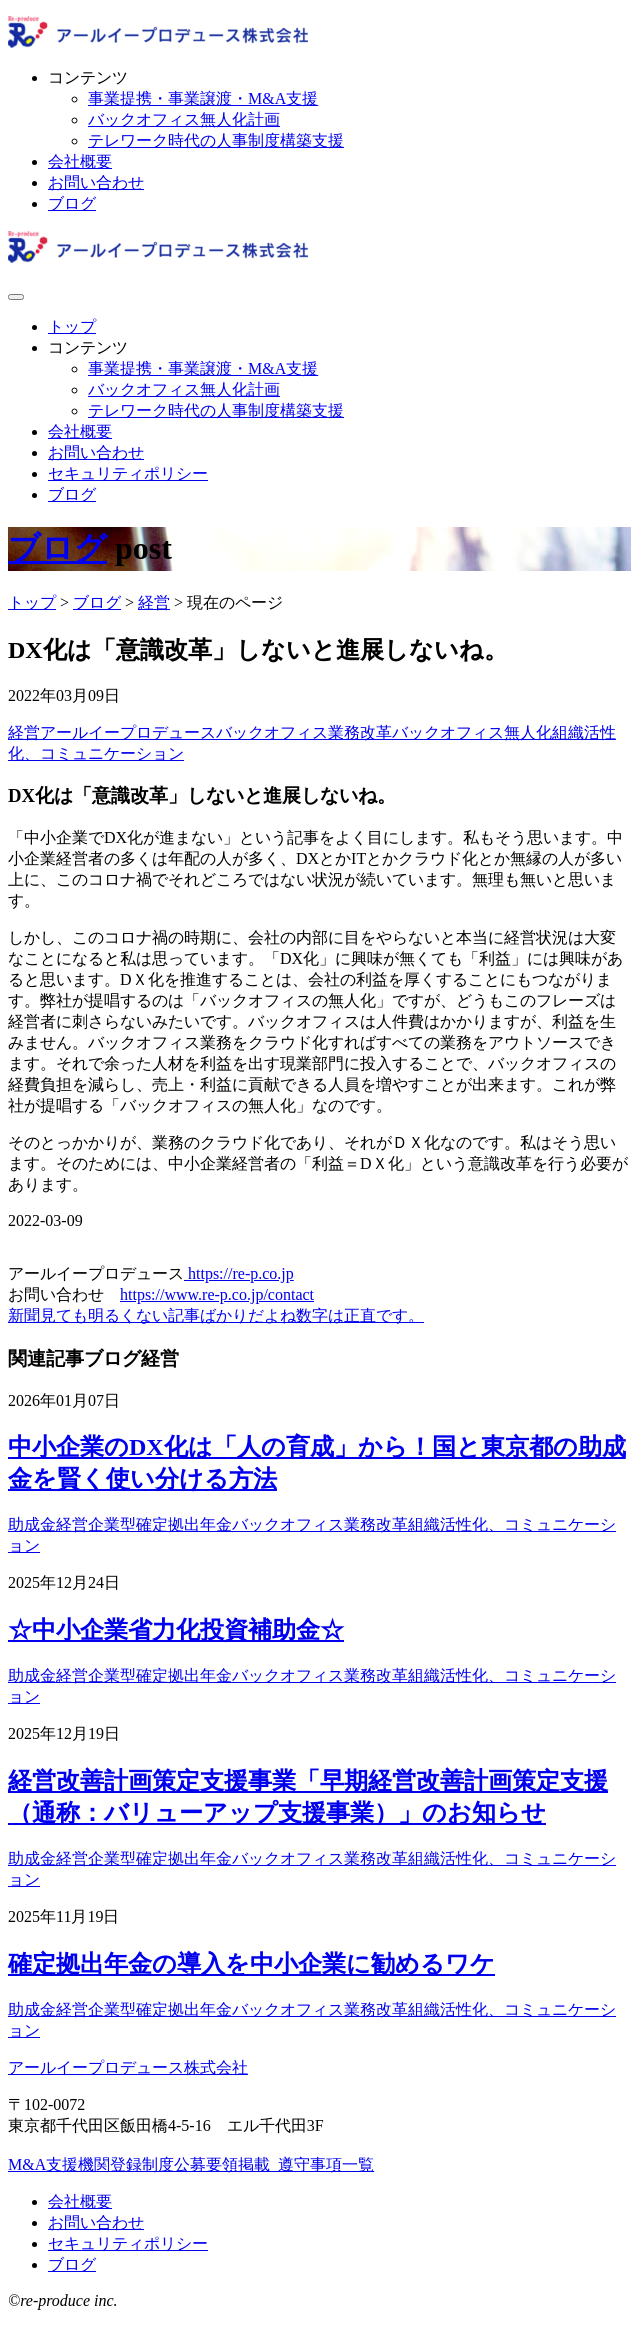  Describe the element at coordinates (152, 1315) in the screenshot. I see `新聞見ても明るくない記事ばかりだよね` at that location.